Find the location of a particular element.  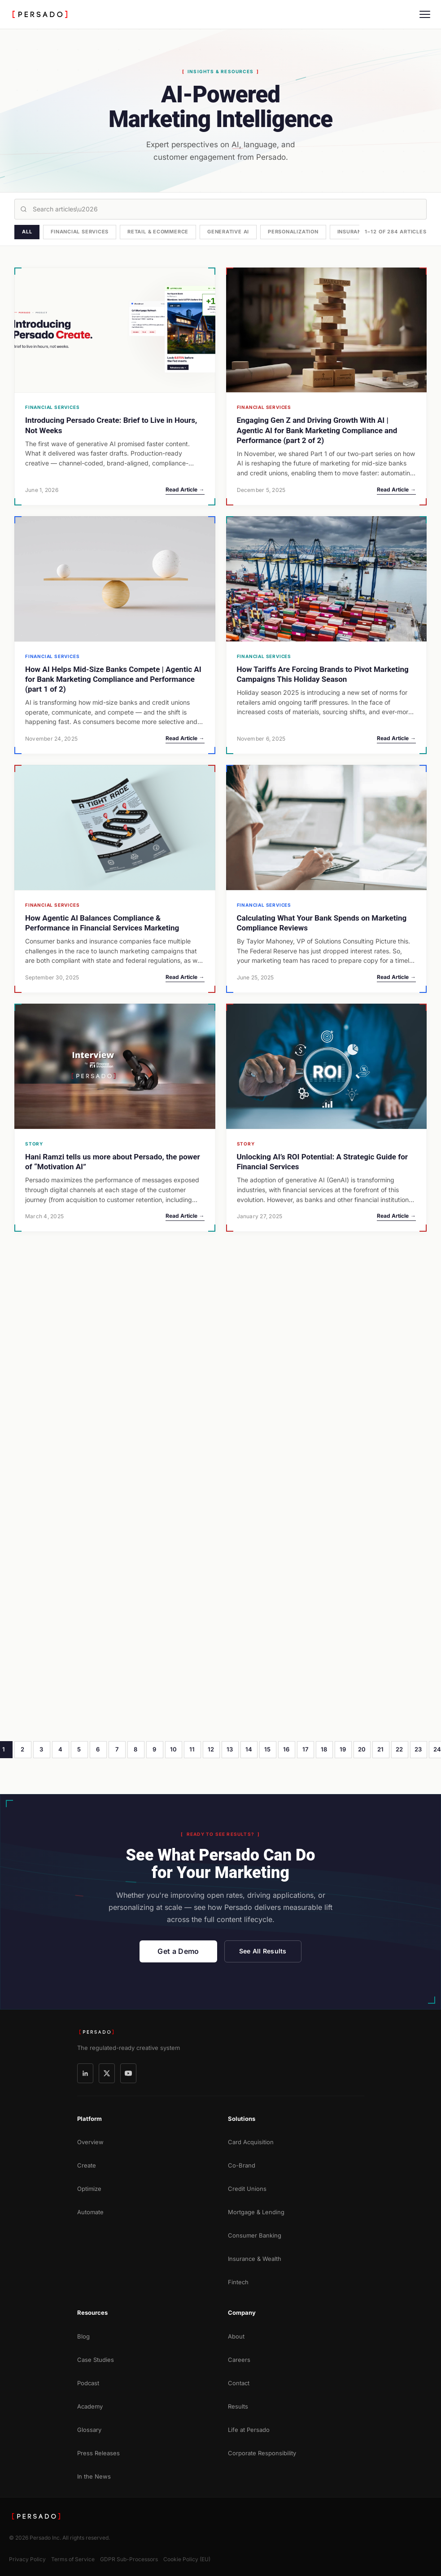

Life at Persado is located at coordinates (249, 2429).